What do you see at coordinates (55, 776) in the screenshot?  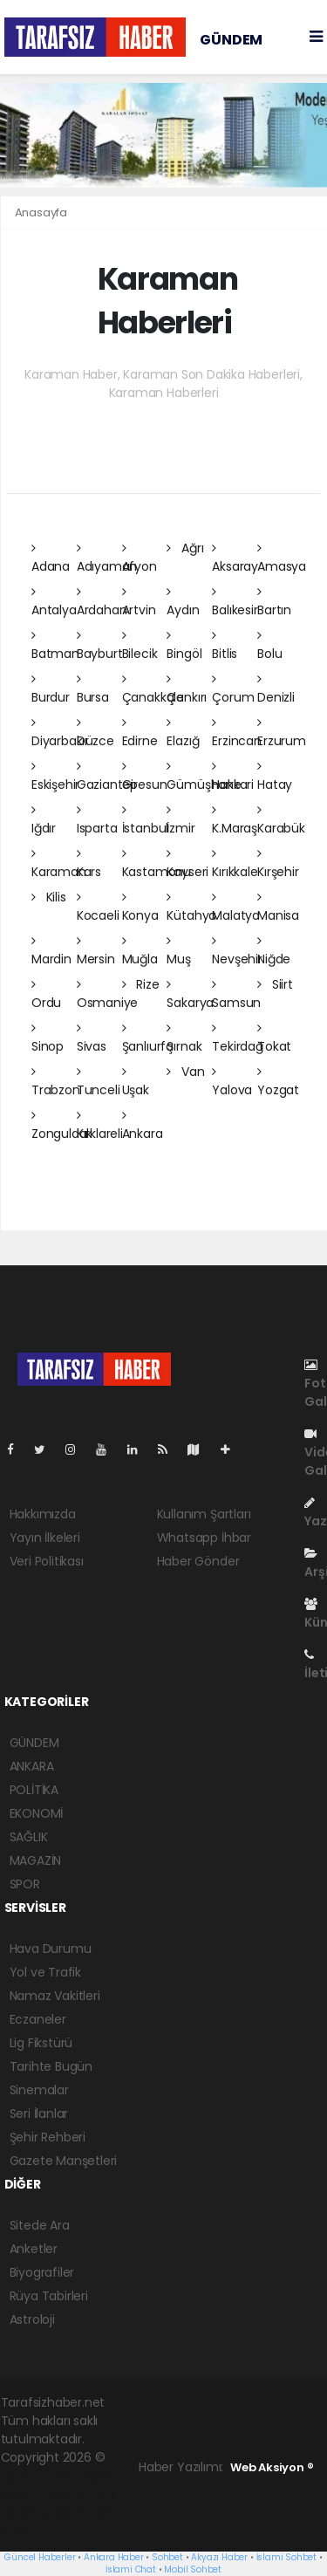 I see `Eskişehir` at bounding box center [55, 776].